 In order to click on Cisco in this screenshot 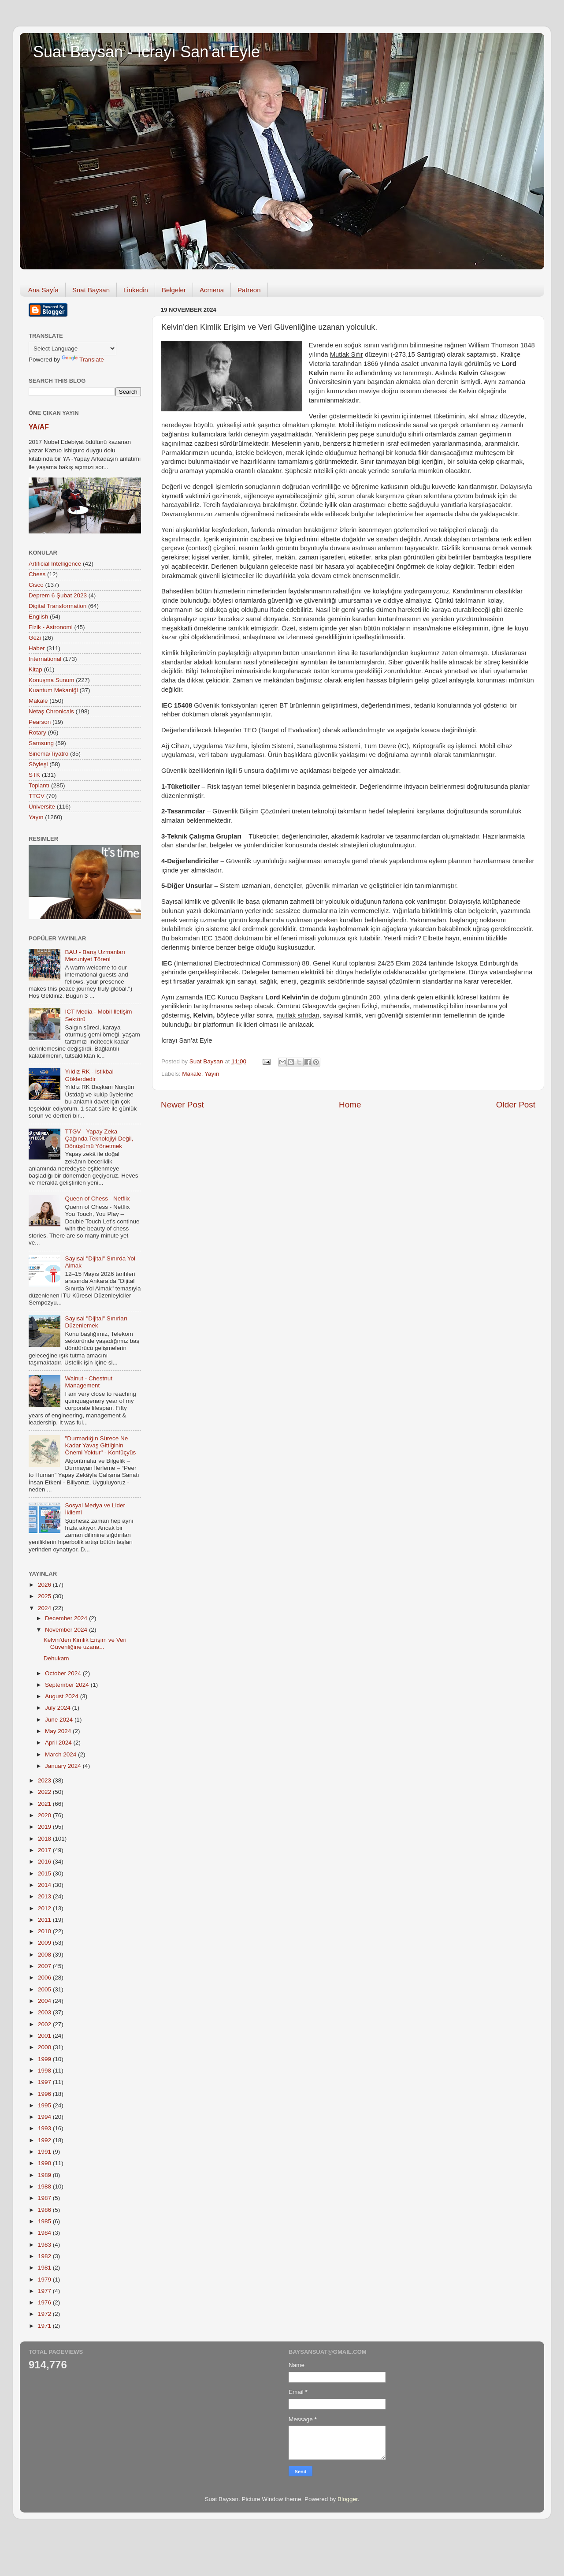, I will do `click(36, 585)`.